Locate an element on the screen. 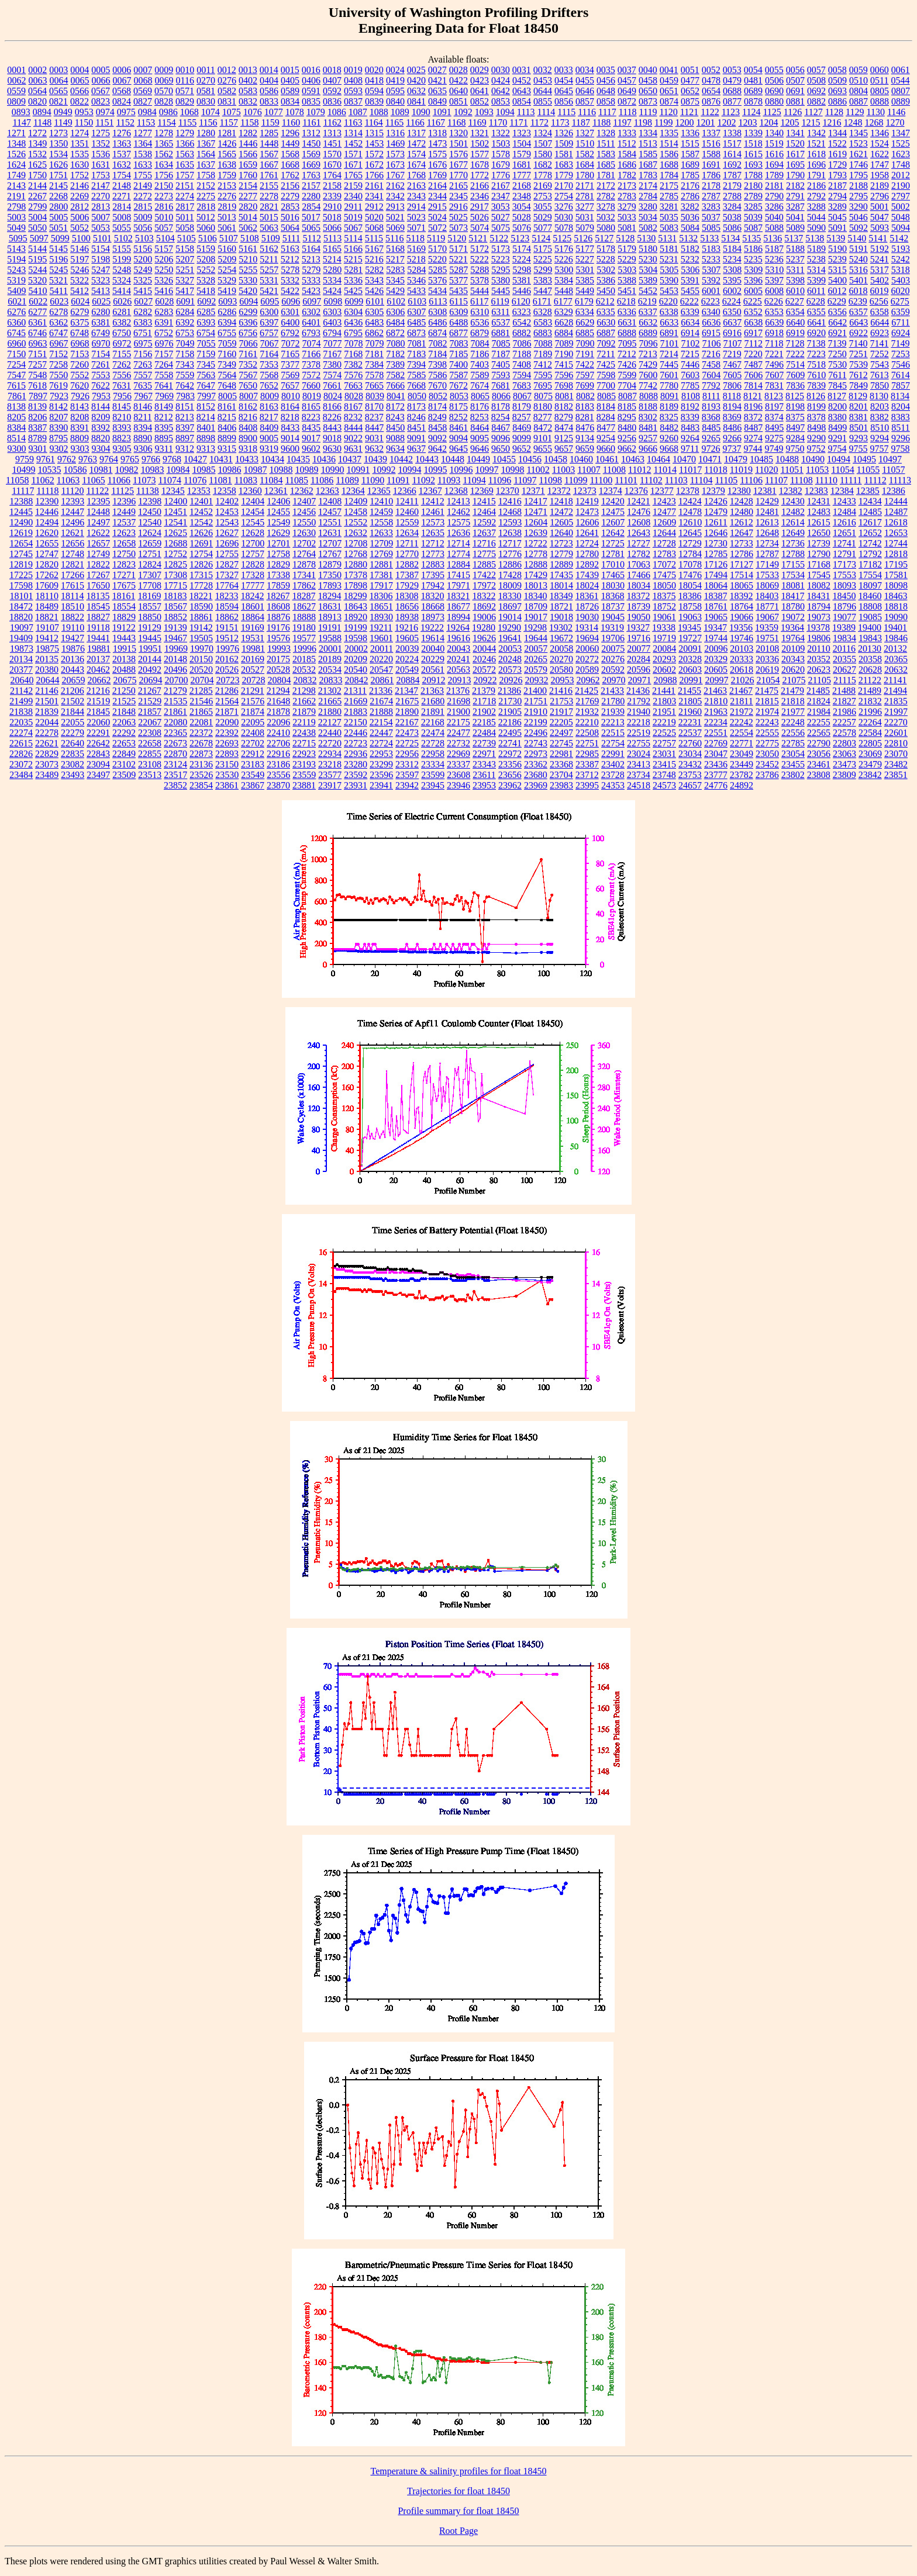  6002 is located at coordinates (732, 291).